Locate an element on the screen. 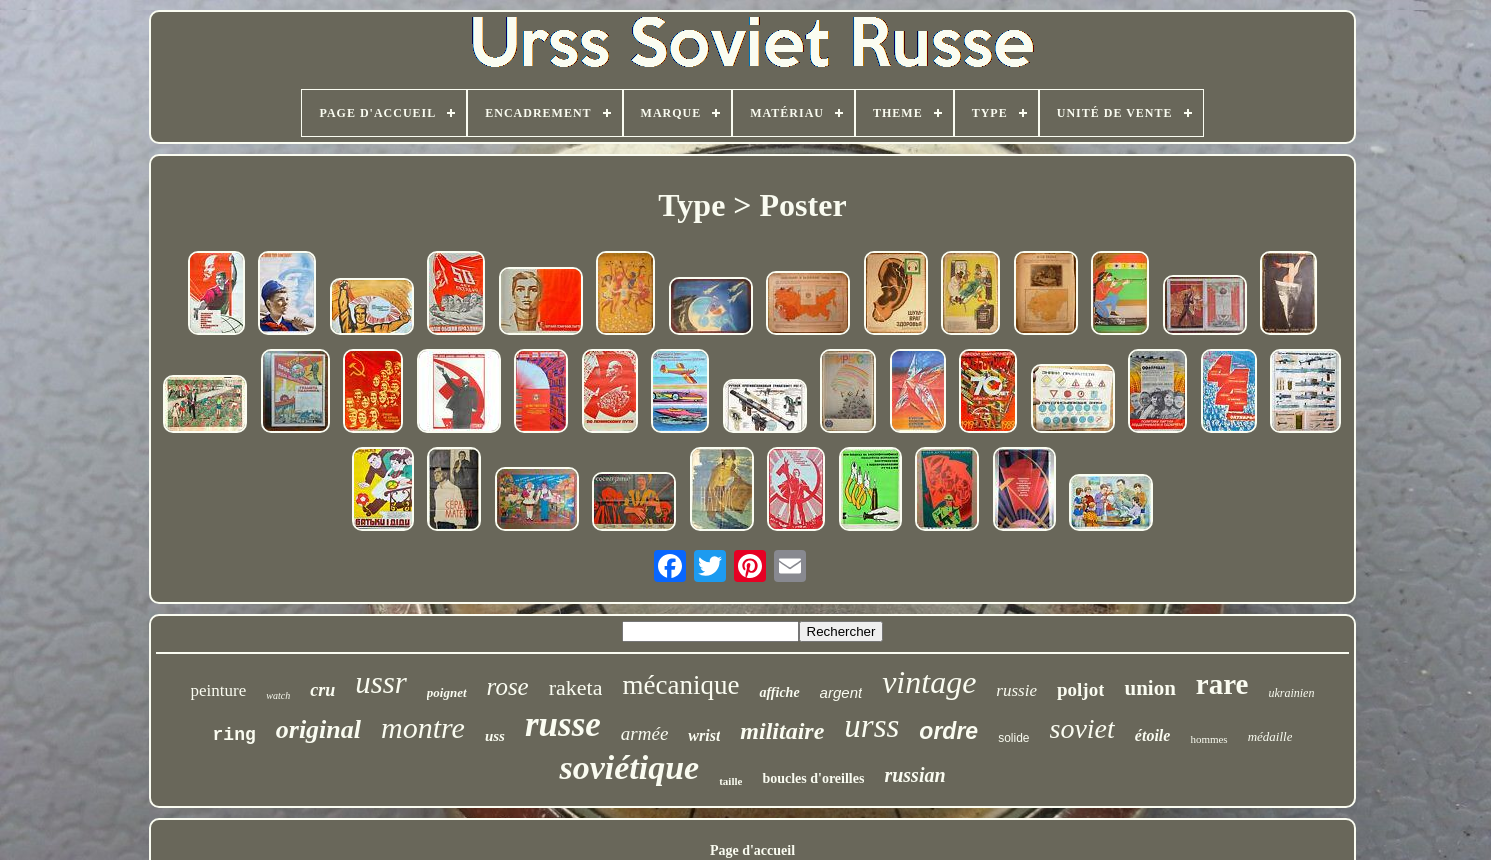  uss is located at coordinates (495, 736).